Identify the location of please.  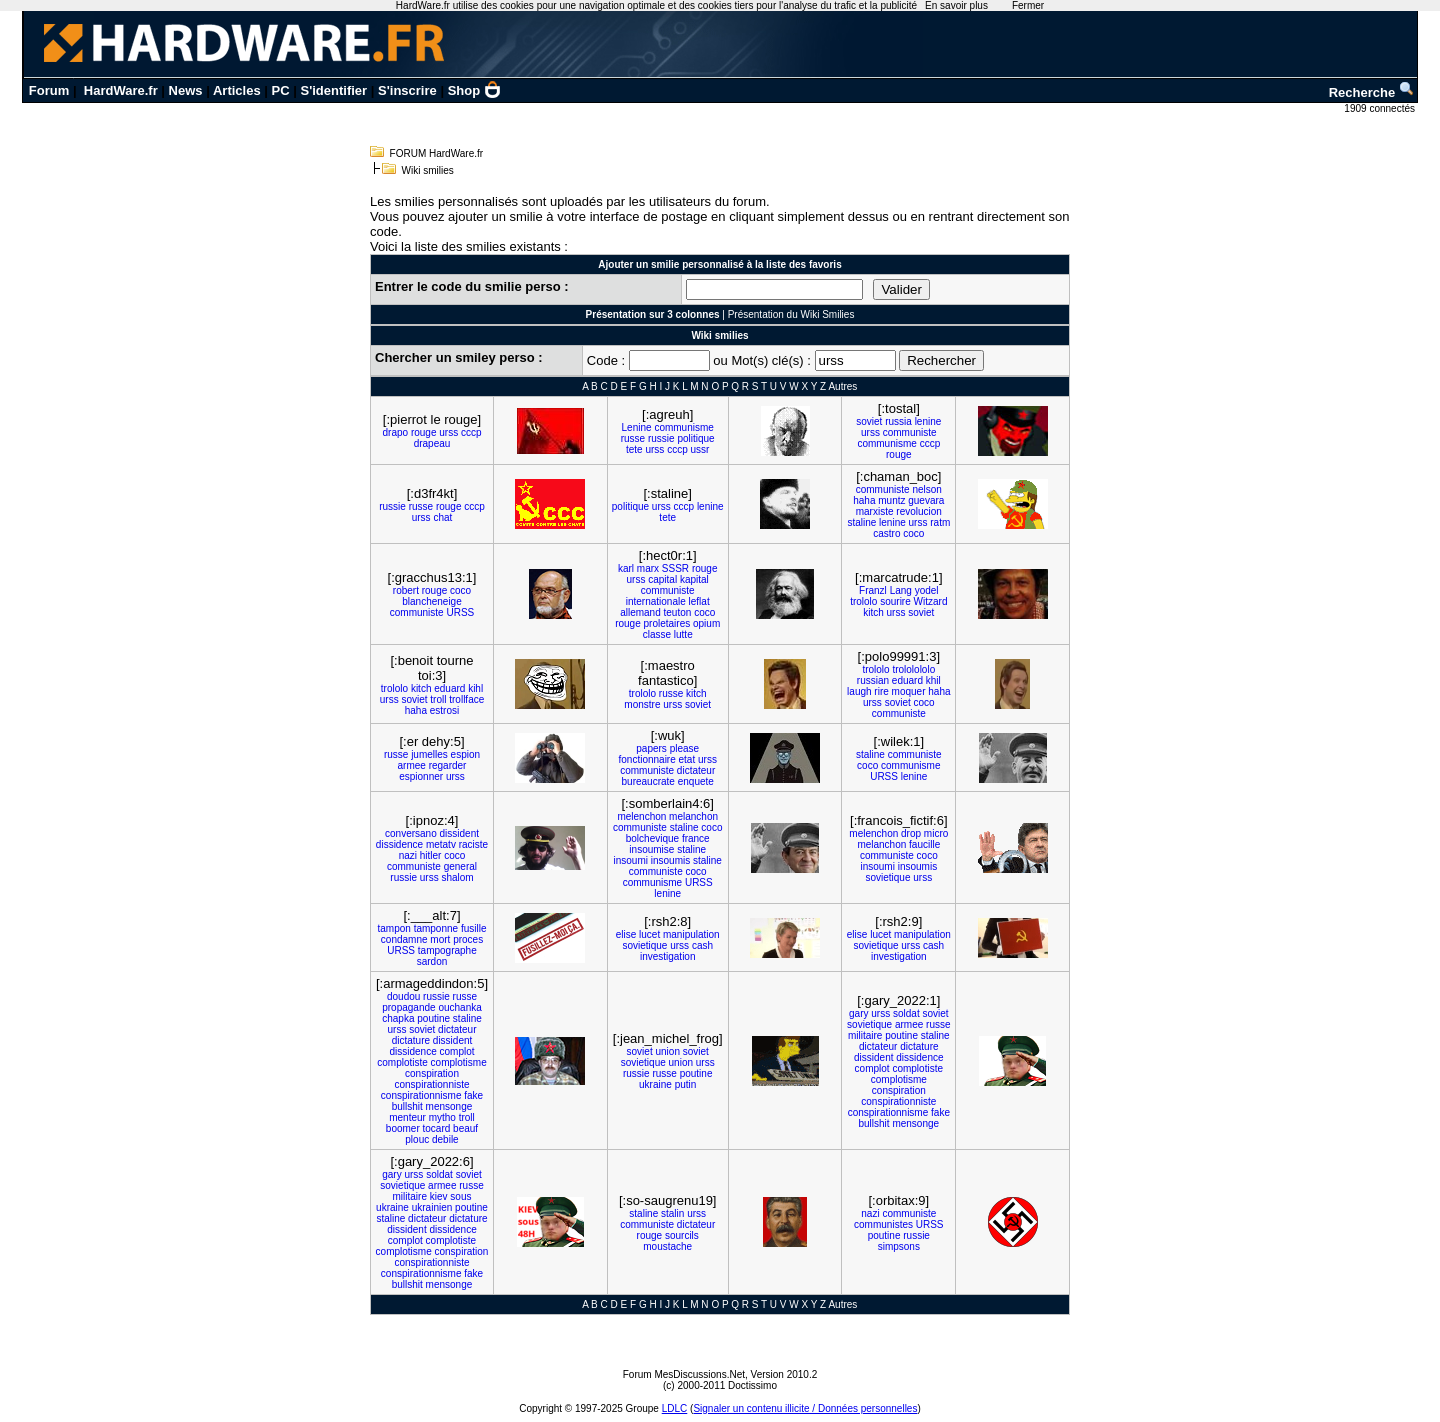
(684, 748).